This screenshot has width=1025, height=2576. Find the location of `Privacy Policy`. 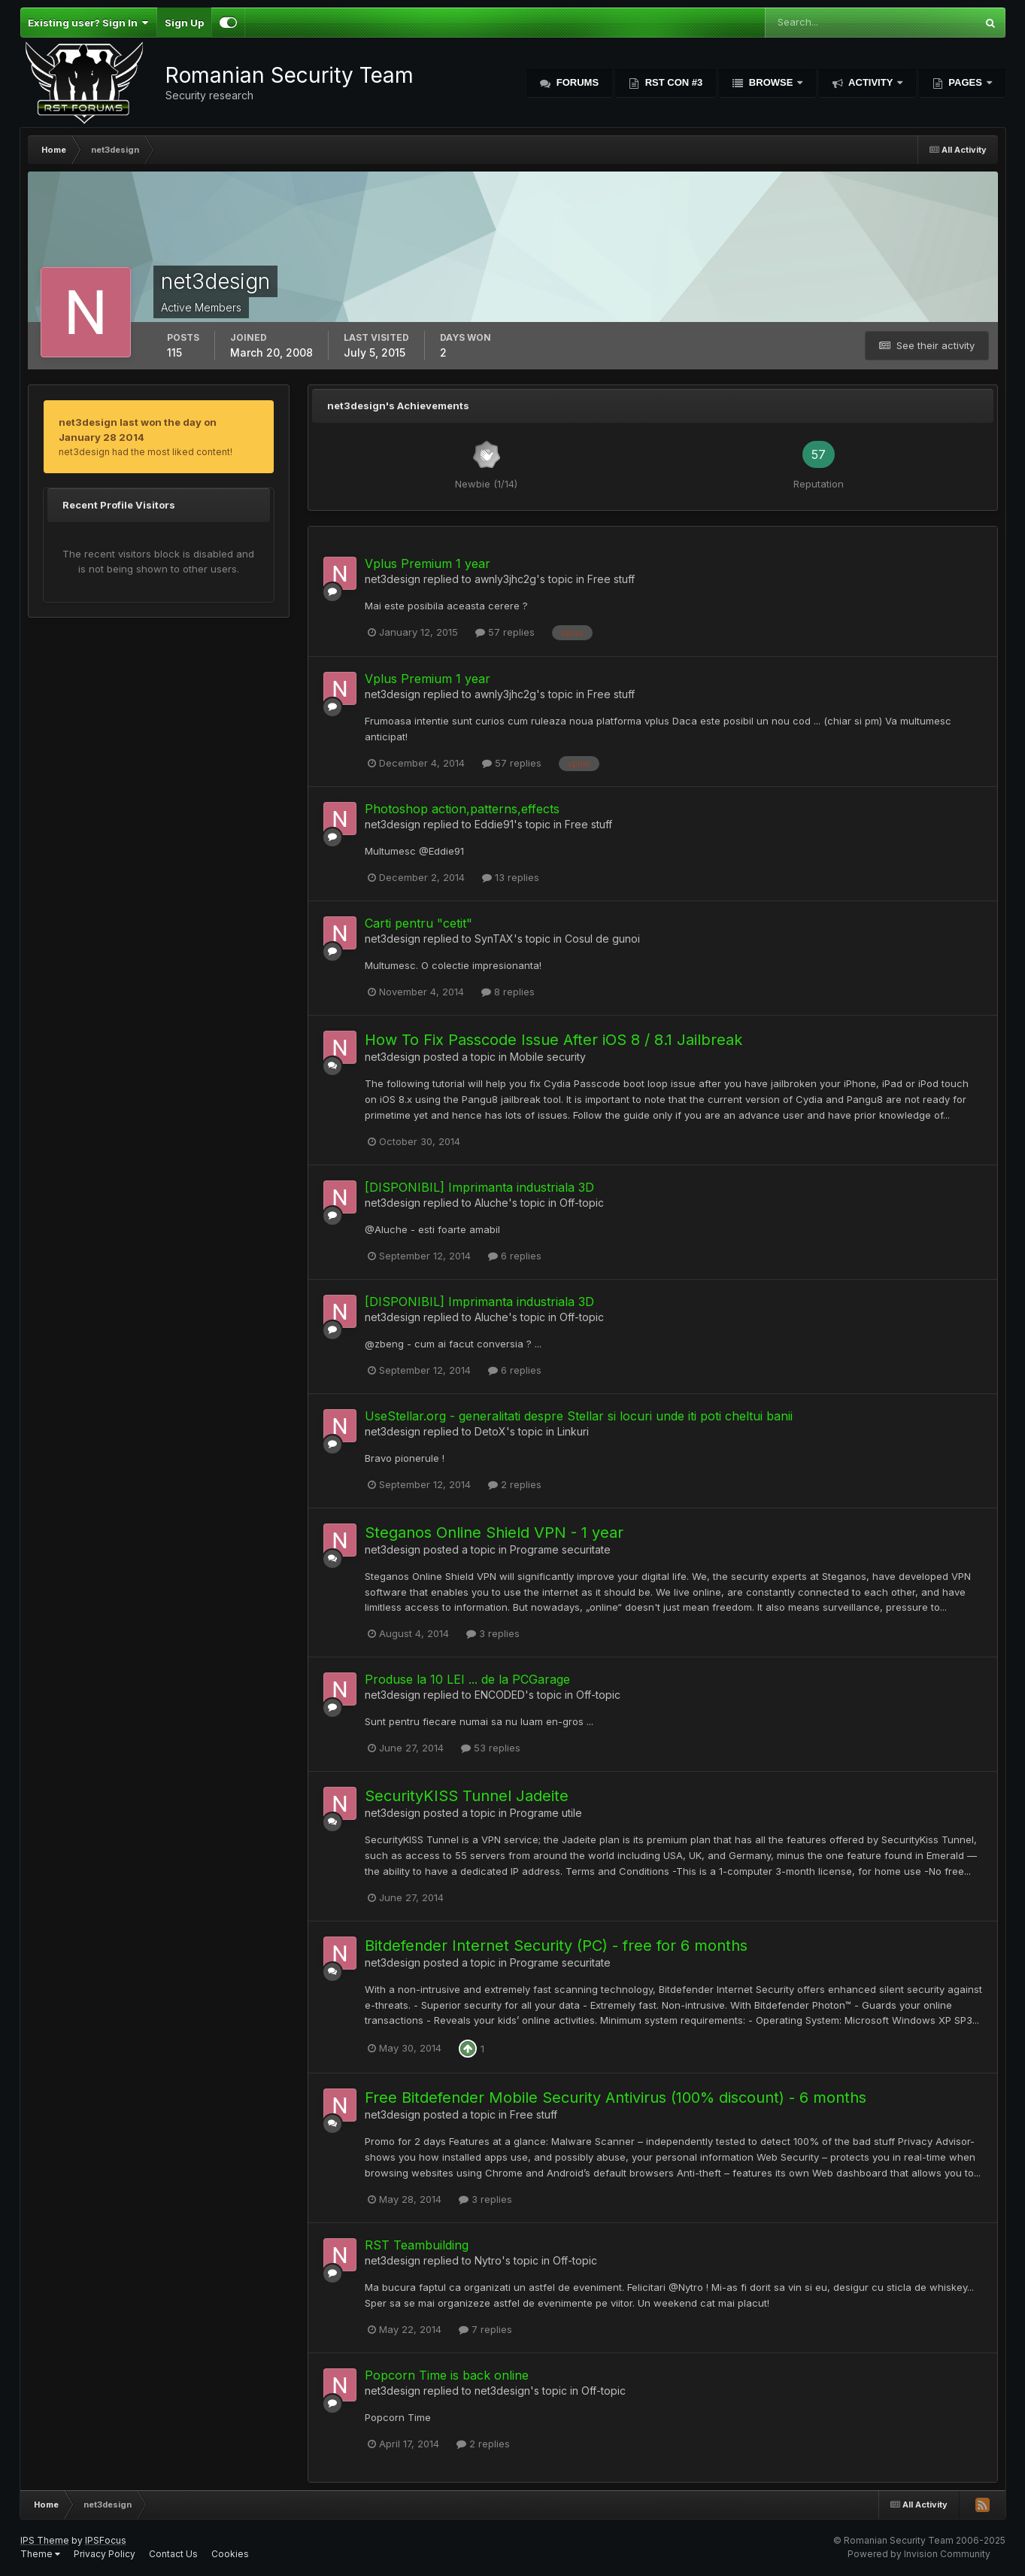

Privacy Policy is located at coordinates (104, 2553).